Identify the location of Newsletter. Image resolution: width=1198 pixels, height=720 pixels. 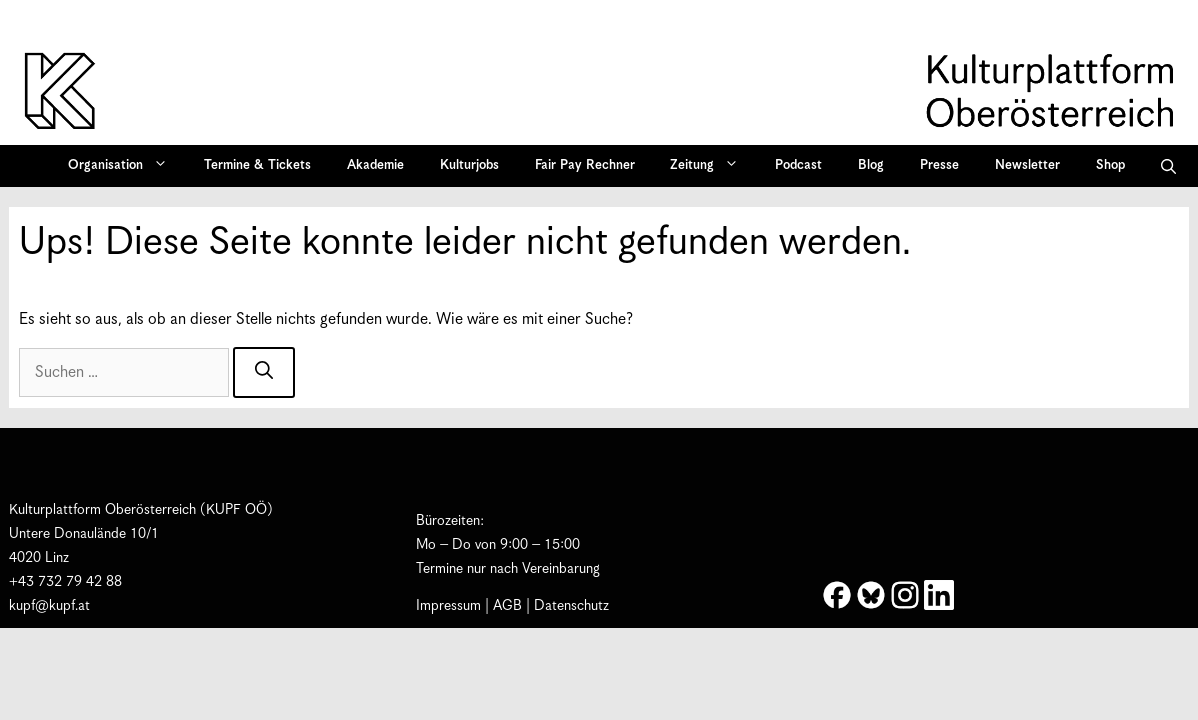
(1027, 165).